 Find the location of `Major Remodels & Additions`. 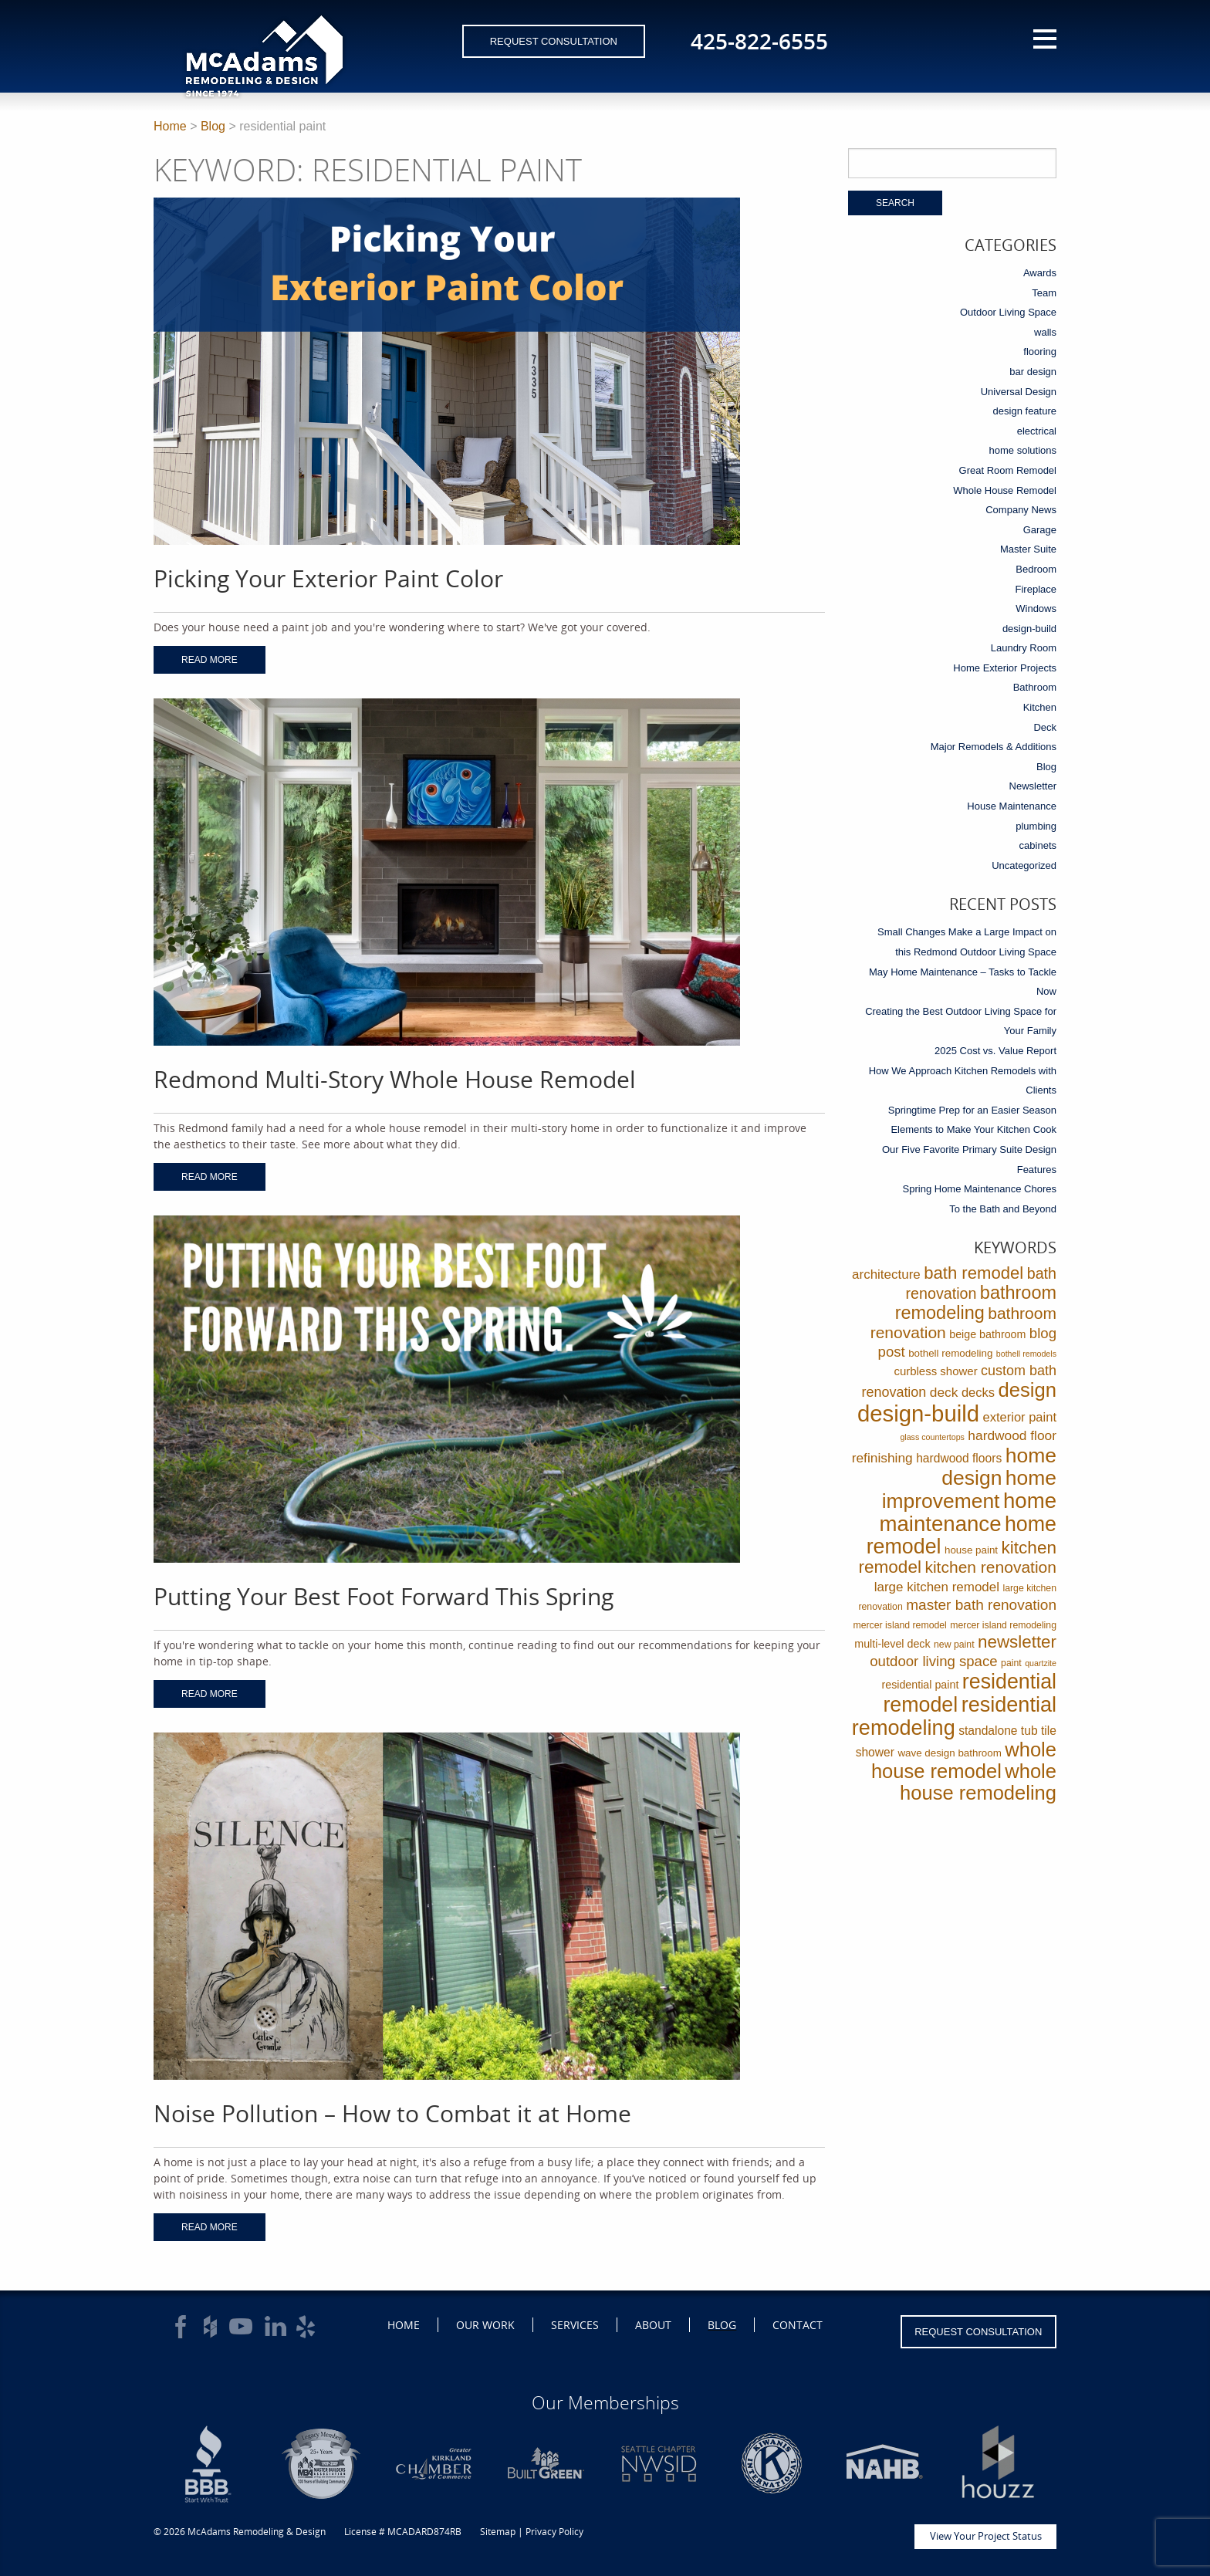

Major Remodels & Additions is located at coordinates (993, 746).